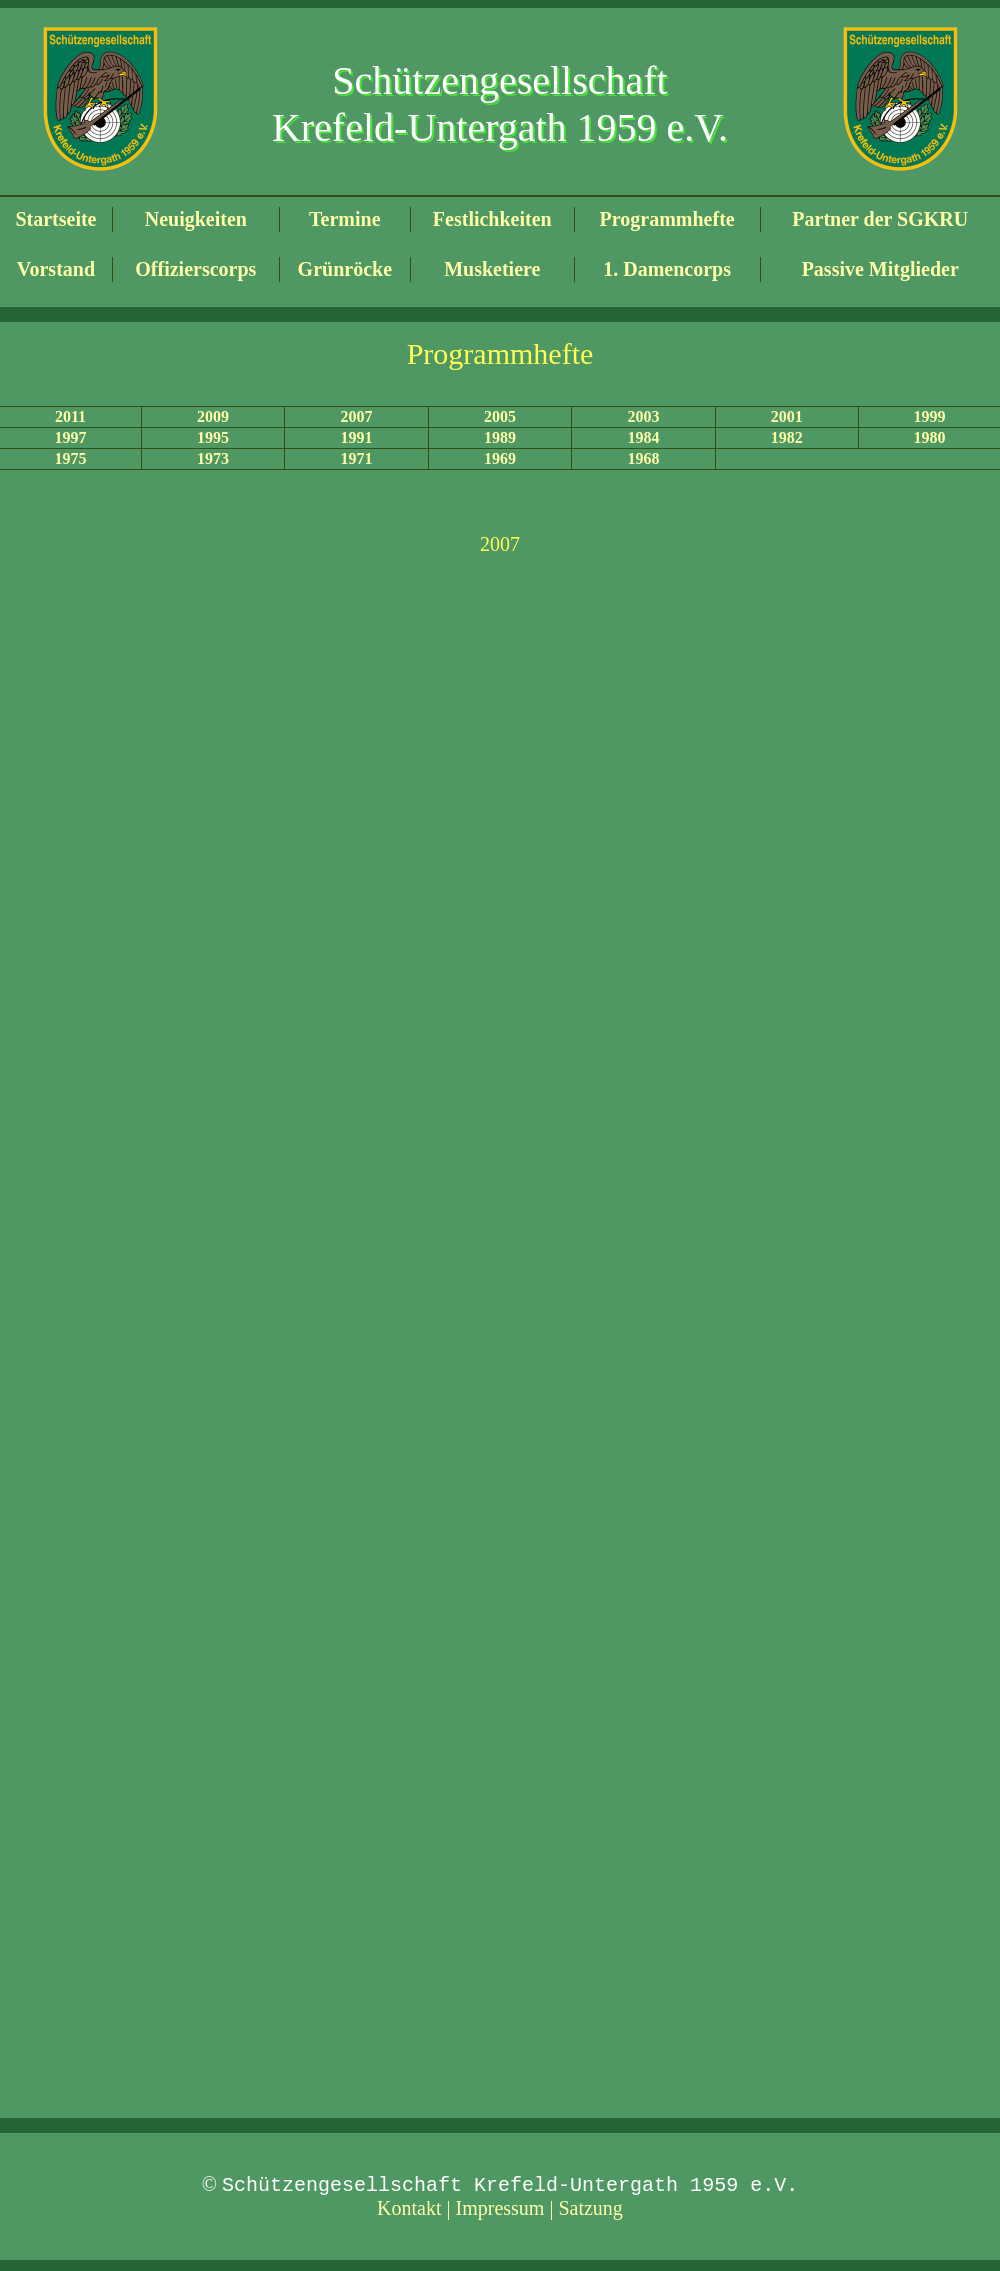 Image resolution: width=1000 pixels, height=2271 pixels. What do you see at coordinates (880, 269) in the screenshot?
I see `Passive Mitglieder` at bounding box center [880, 269].